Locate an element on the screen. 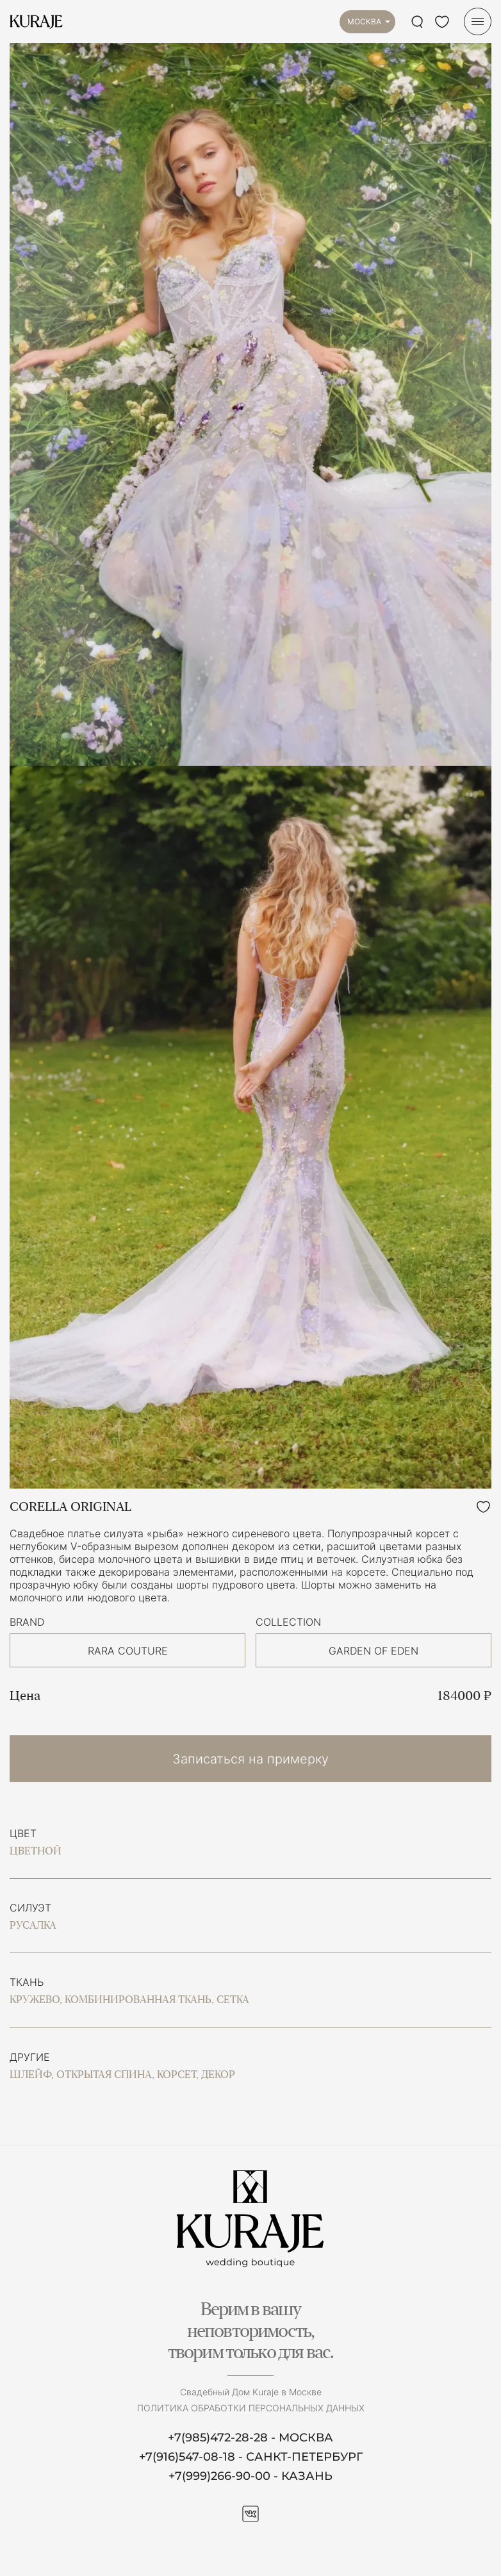  RARA COUTURE is located at coordinates (128, 1650).